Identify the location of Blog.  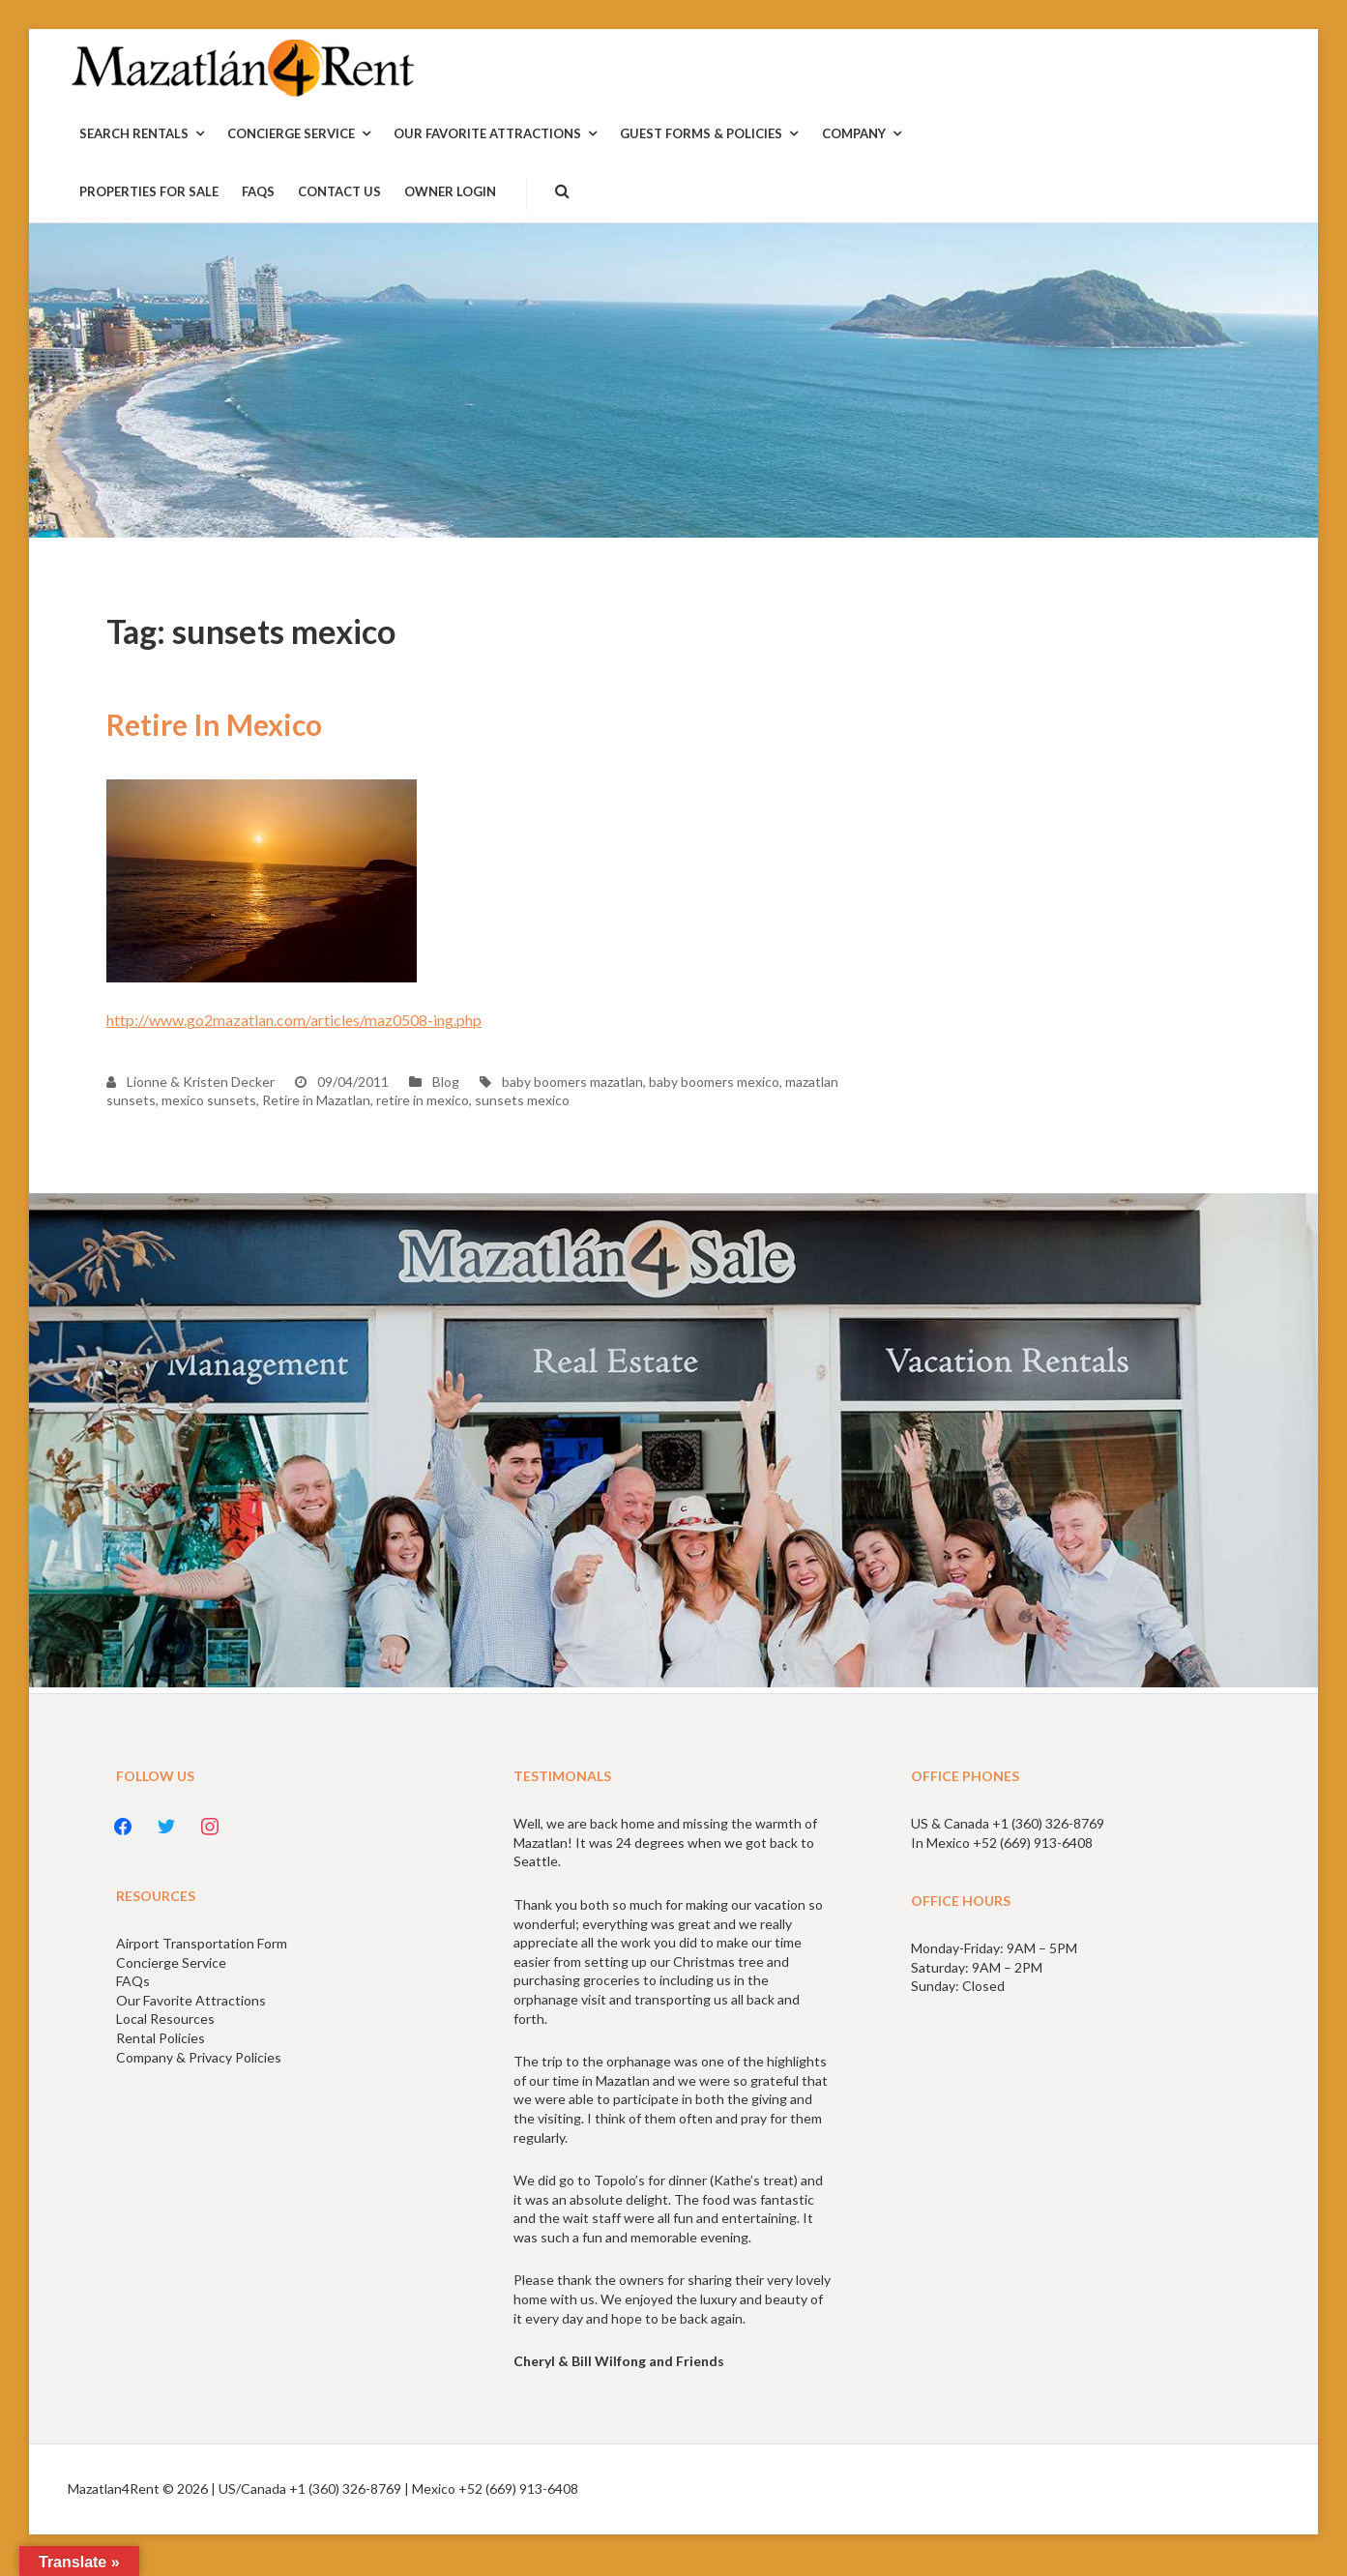
(445, 1081).